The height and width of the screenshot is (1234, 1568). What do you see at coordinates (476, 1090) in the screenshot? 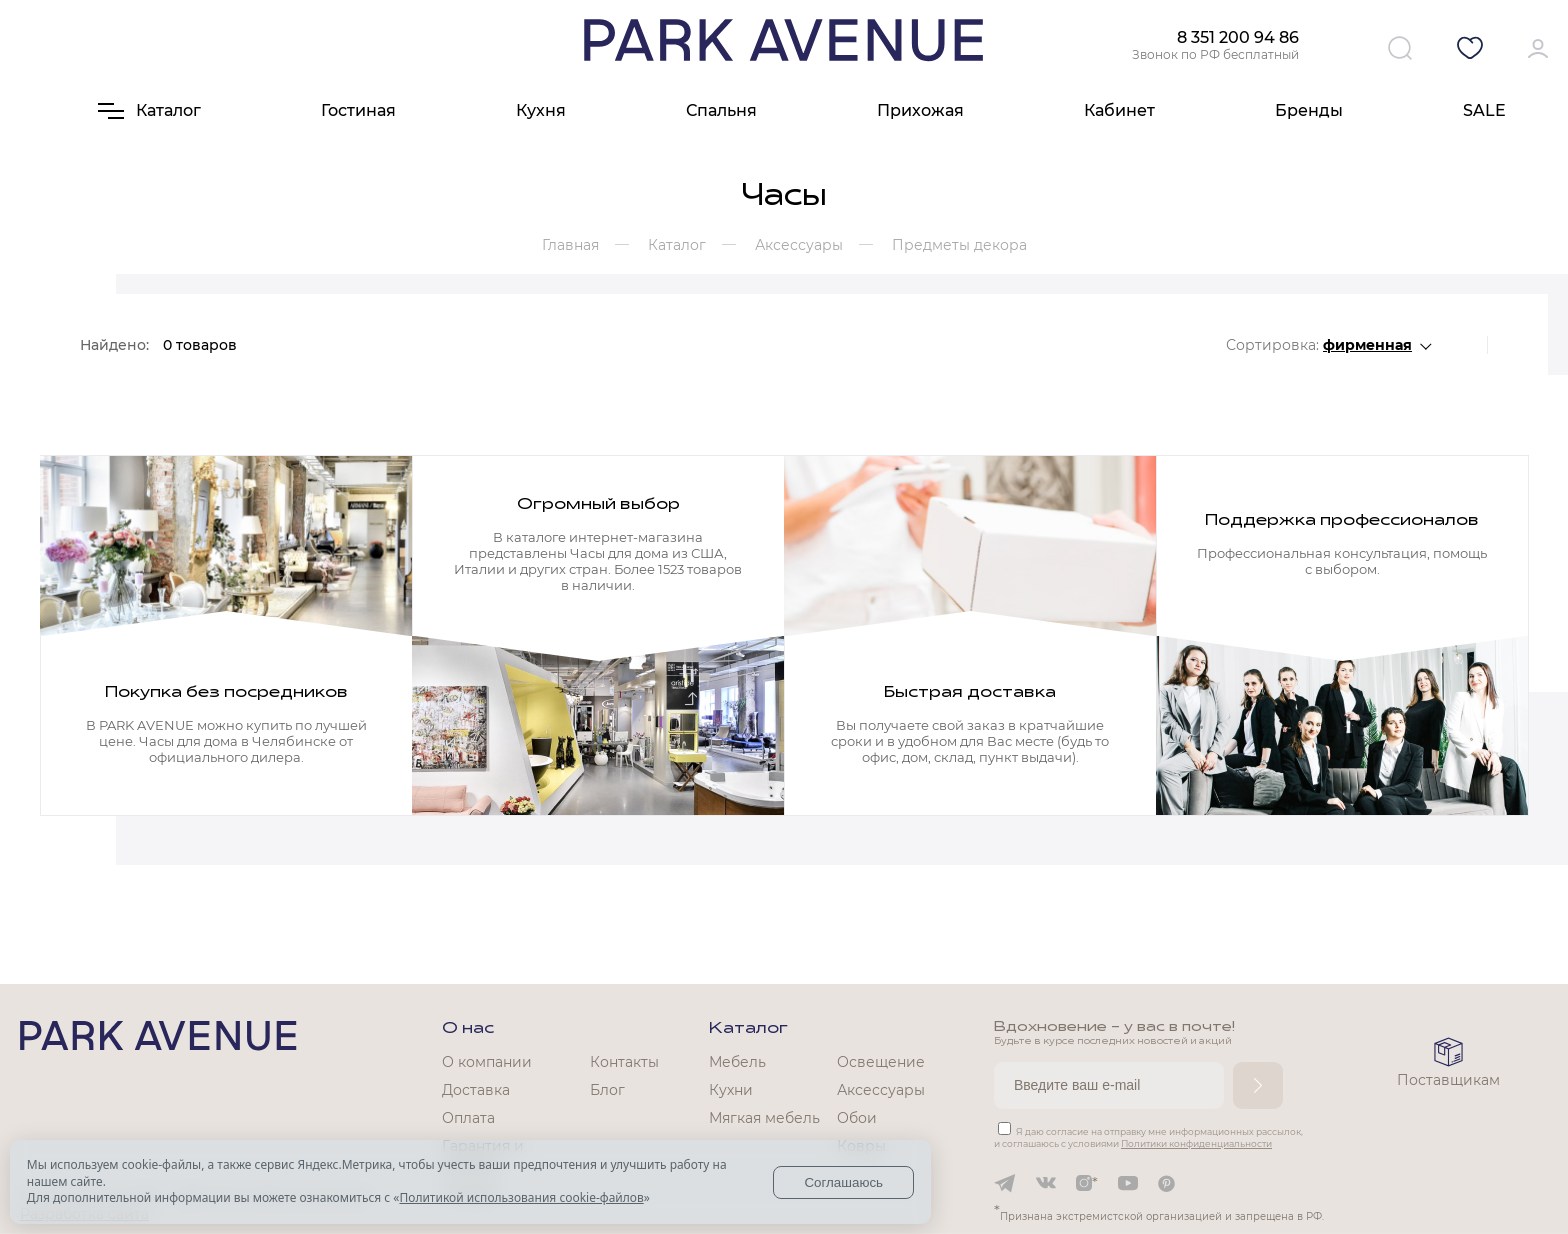
I see `Доставка` at bounding box center [476, 1090].